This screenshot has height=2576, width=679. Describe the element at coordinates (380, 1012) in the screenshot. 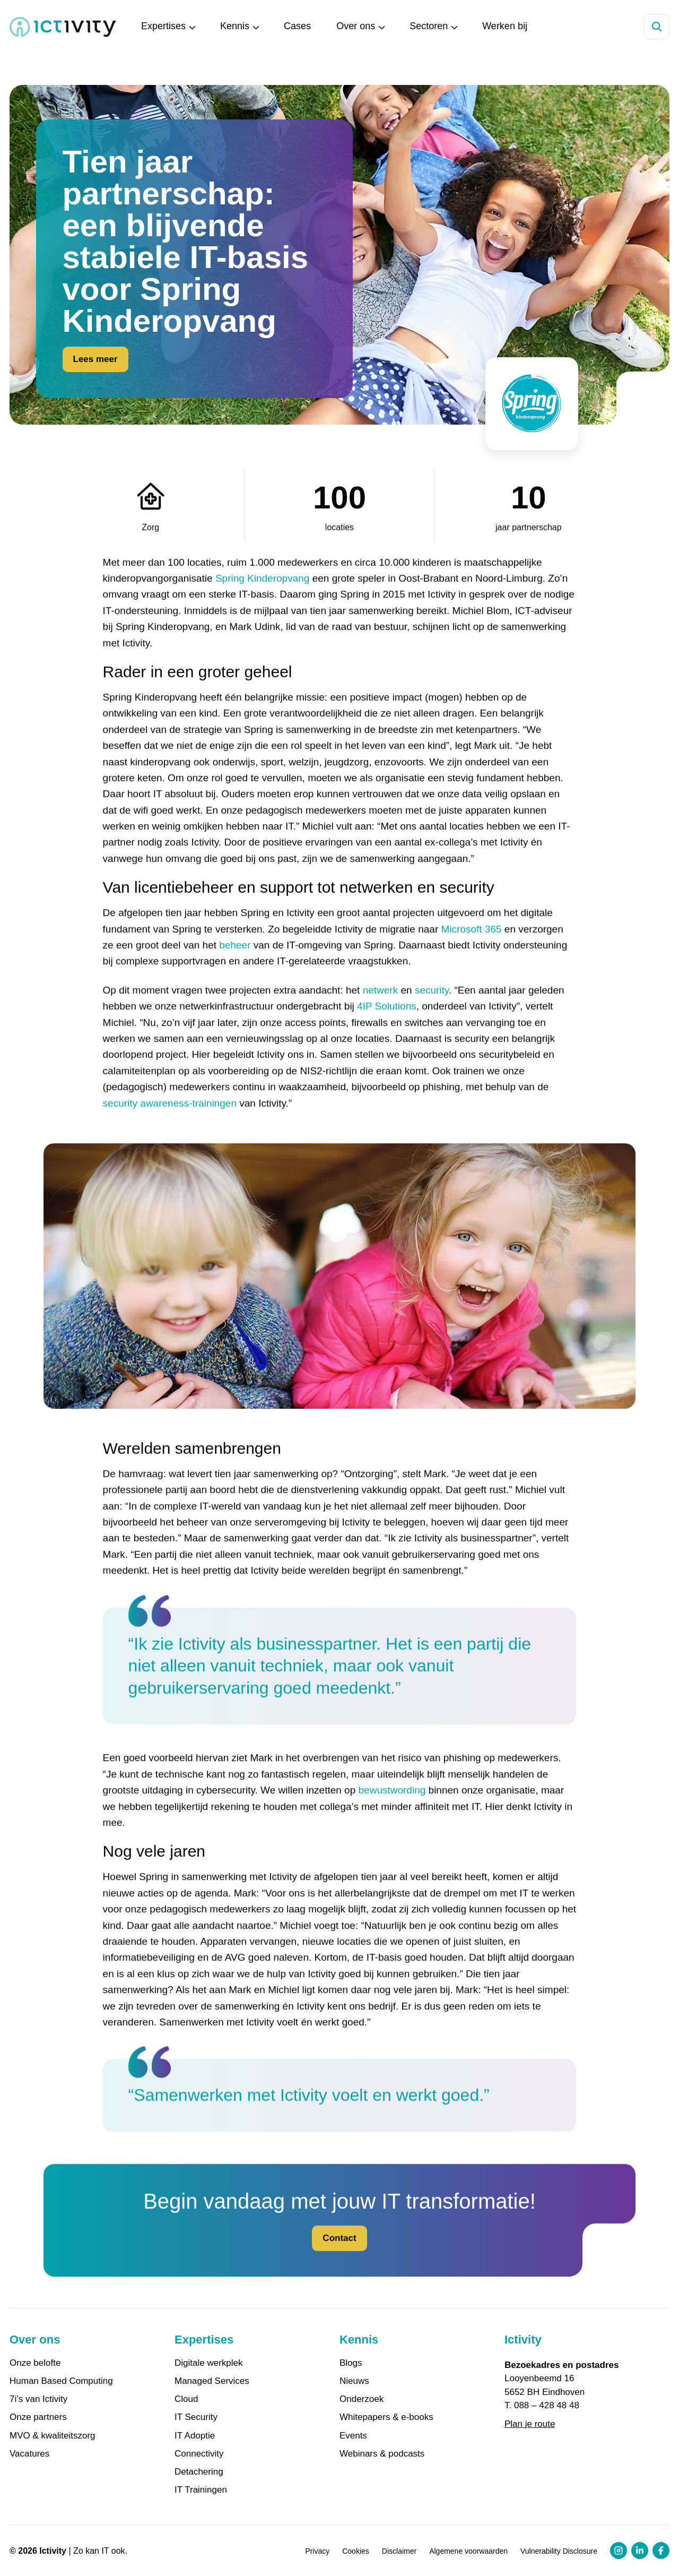

I see `netwerk` at that location.